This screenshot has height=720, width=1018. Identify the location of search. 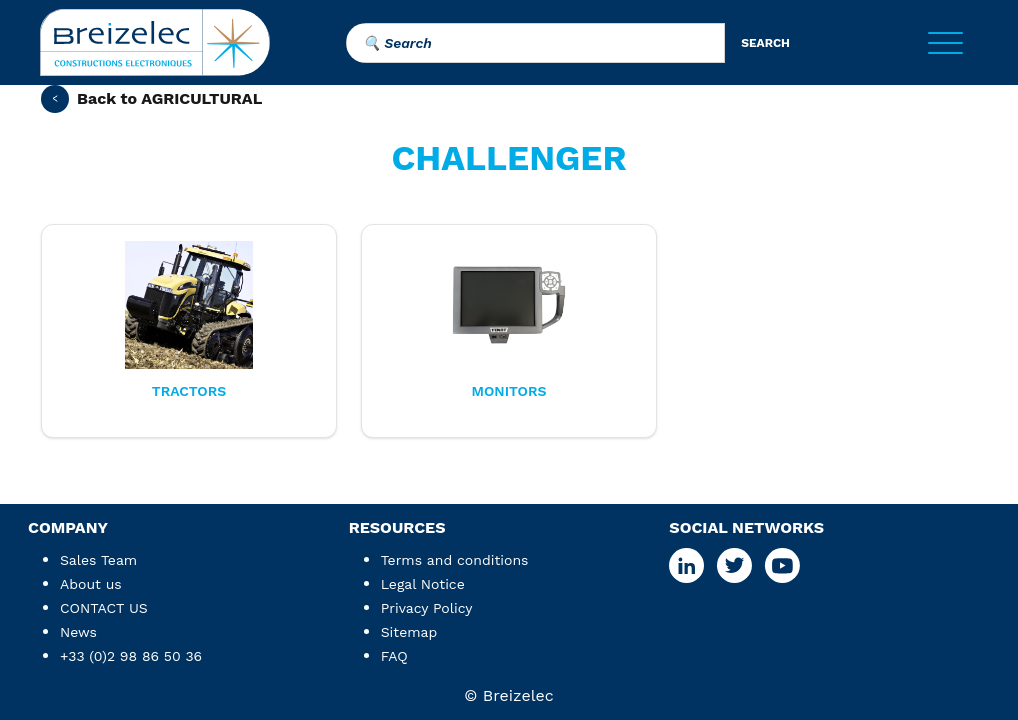
(765, 43).